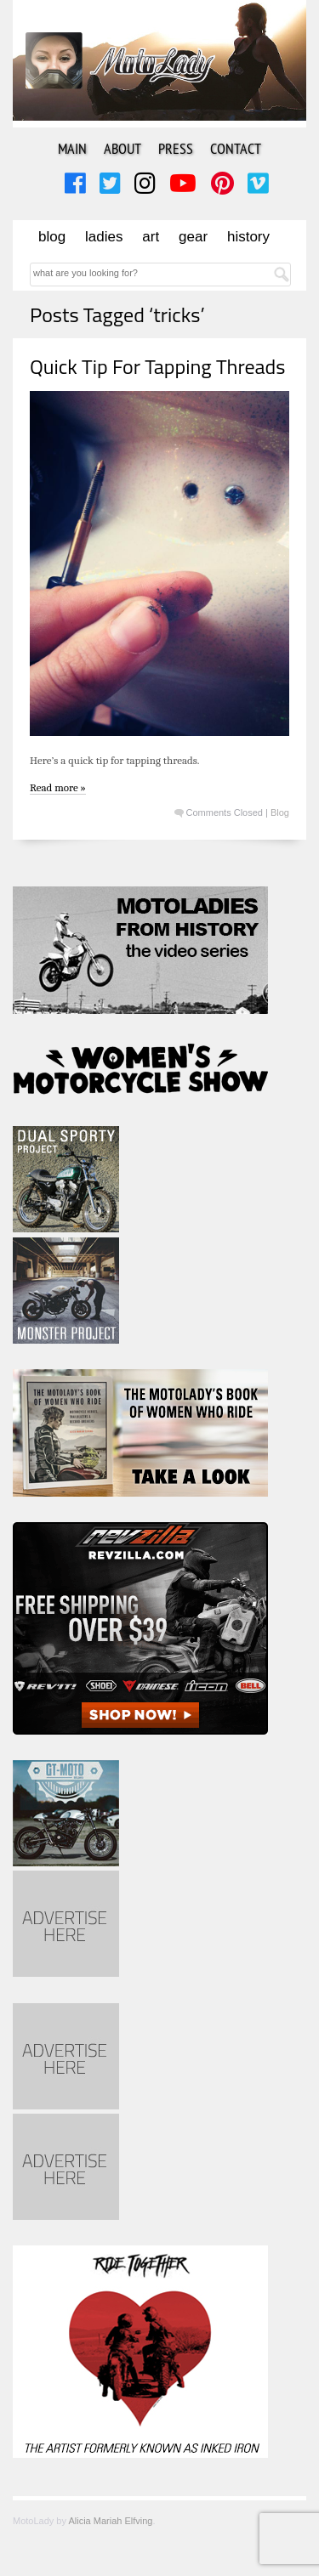  What do you see at coordinates (150, 237) in the screenshot?
I see `Art` at bounding box center [150, 237].